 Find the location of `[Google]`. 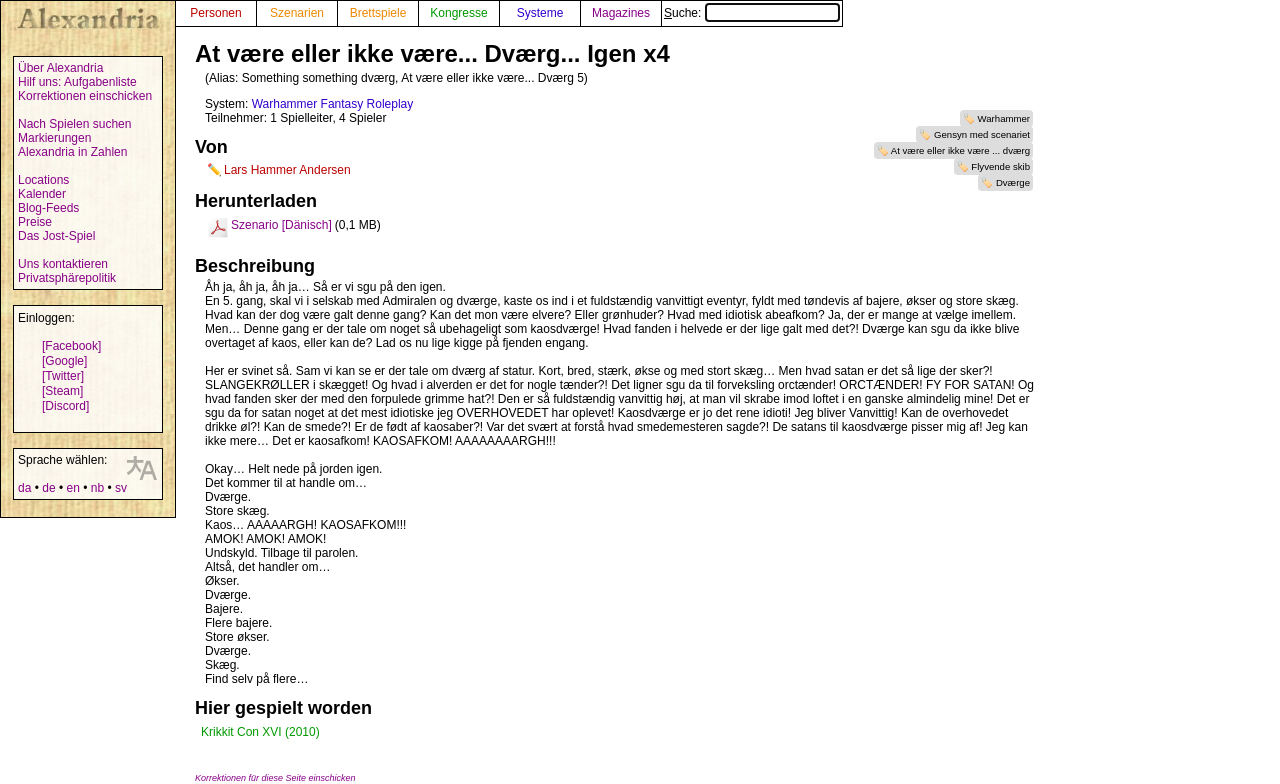

[Google] is located at coordinates (64, 361).